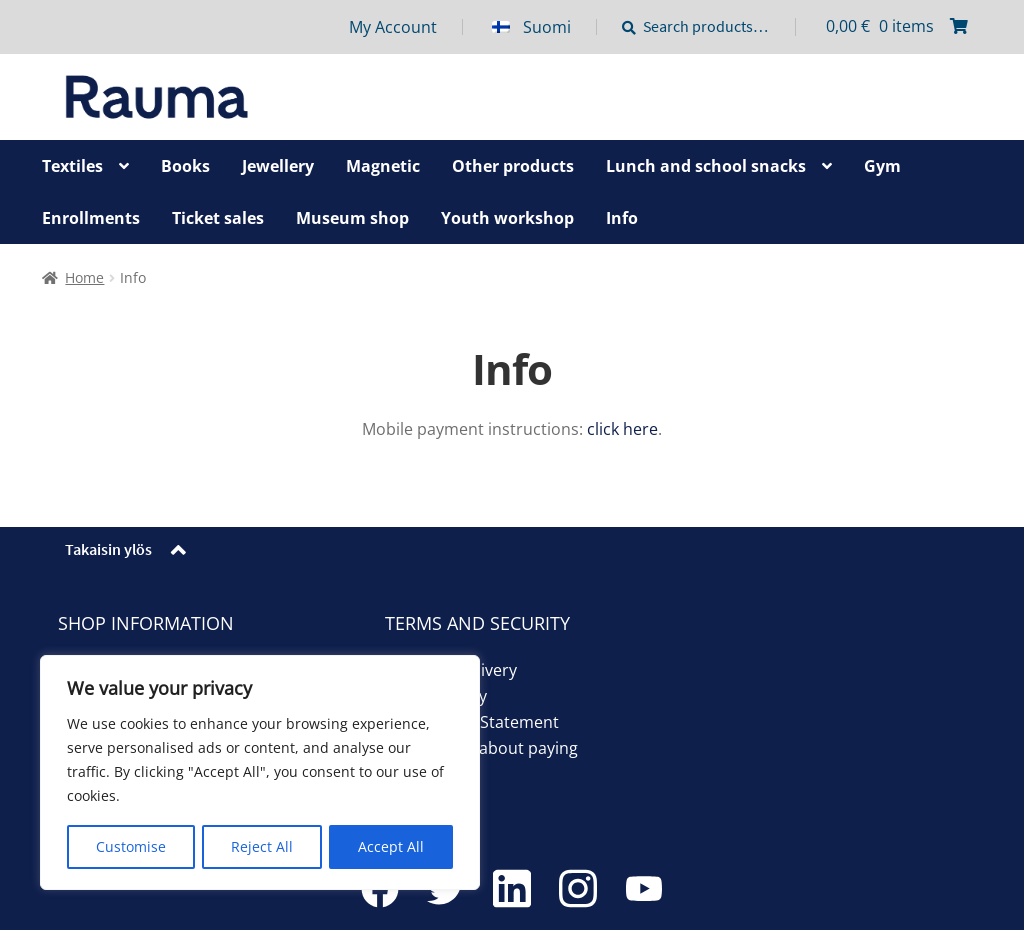  What do you see at coordinates (278, 166) in the screenshot?
I see `Jewellery [Menu - Jewellery]` at bounding box center [278, 166].